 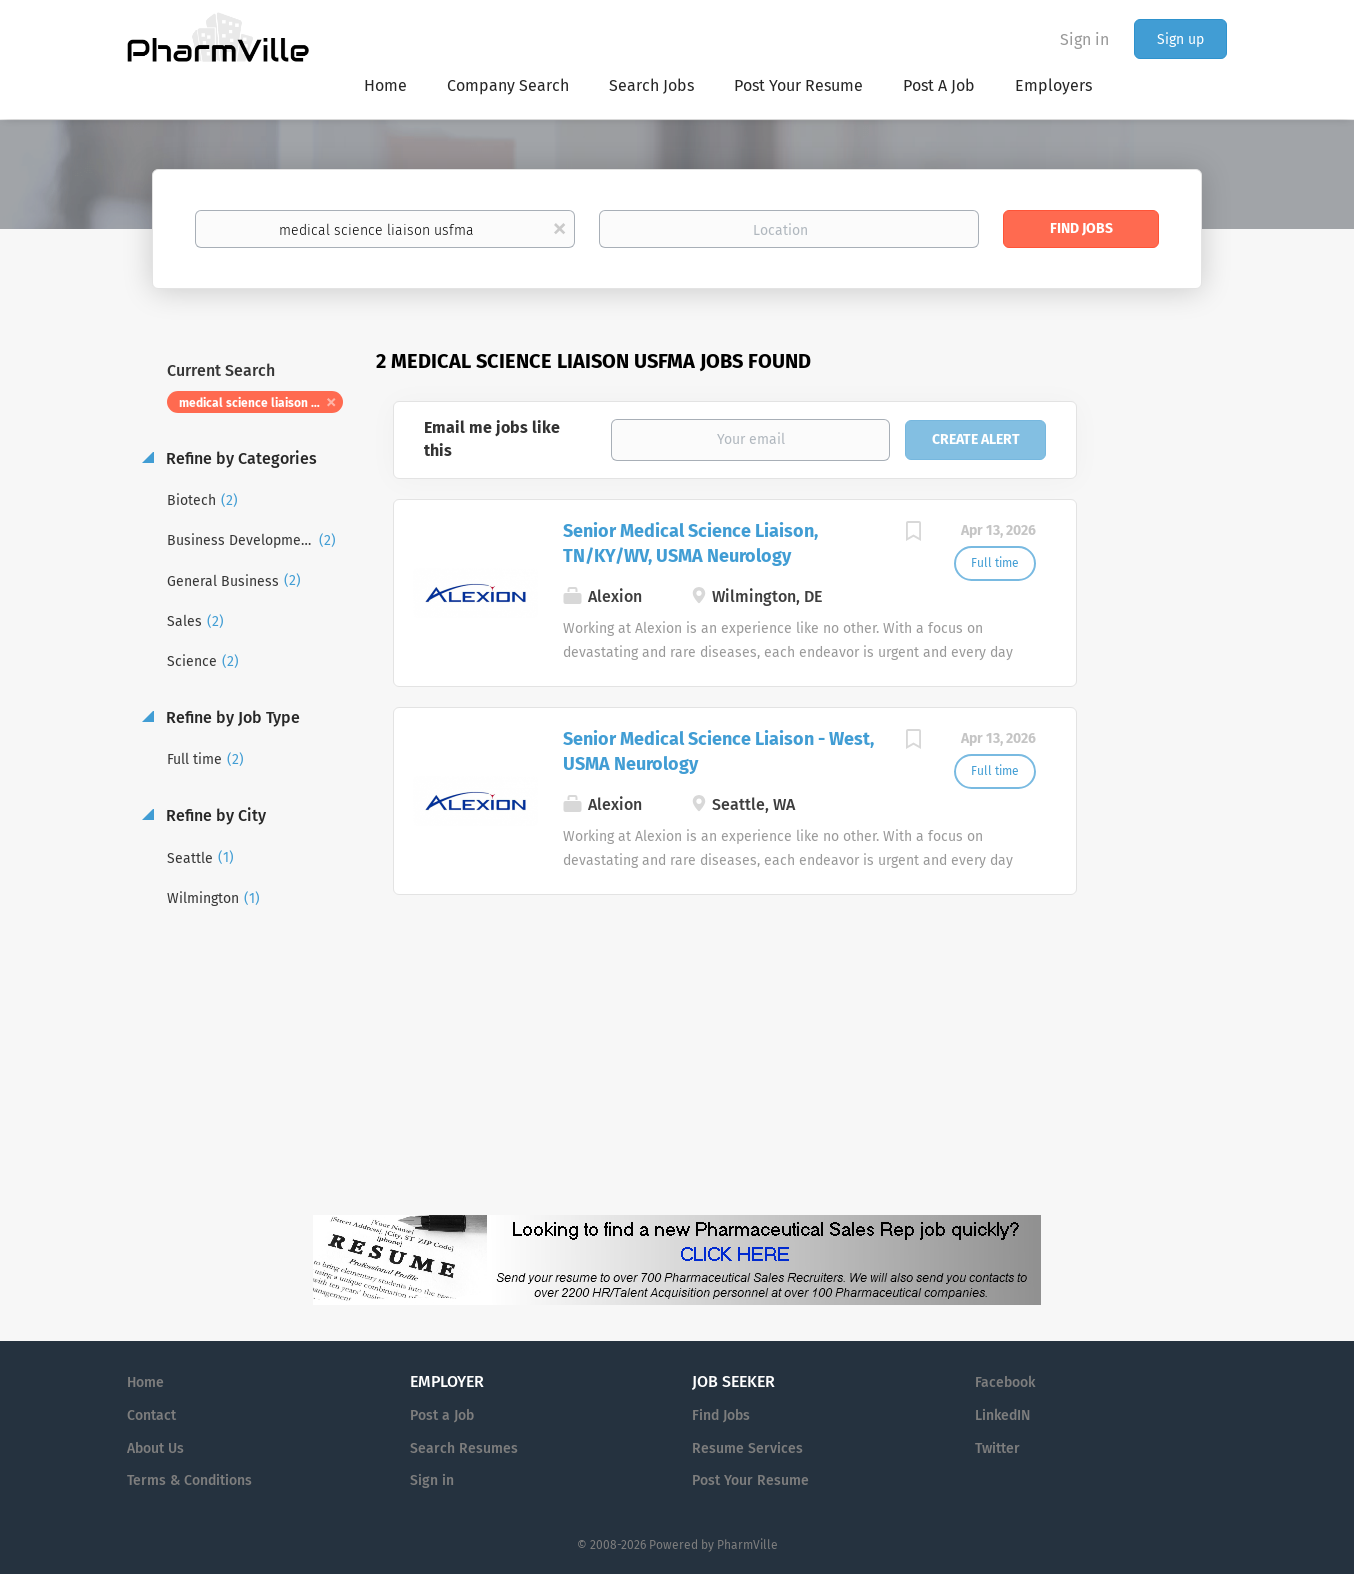 I want to click on Sign up, so click(x=1180, y=39).